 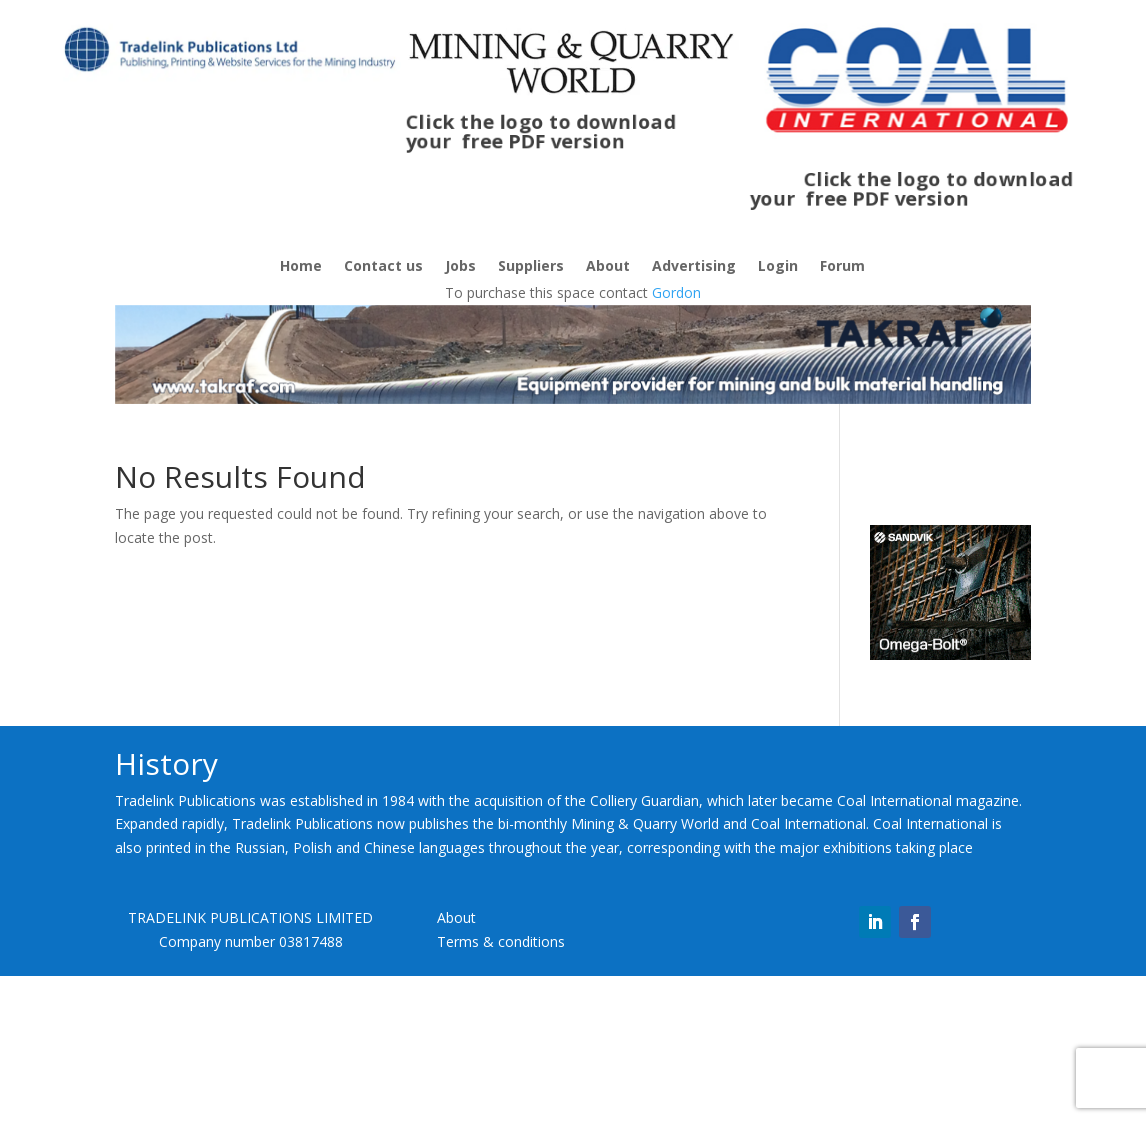 I want to click on Forum, so click(x=842, y=267).